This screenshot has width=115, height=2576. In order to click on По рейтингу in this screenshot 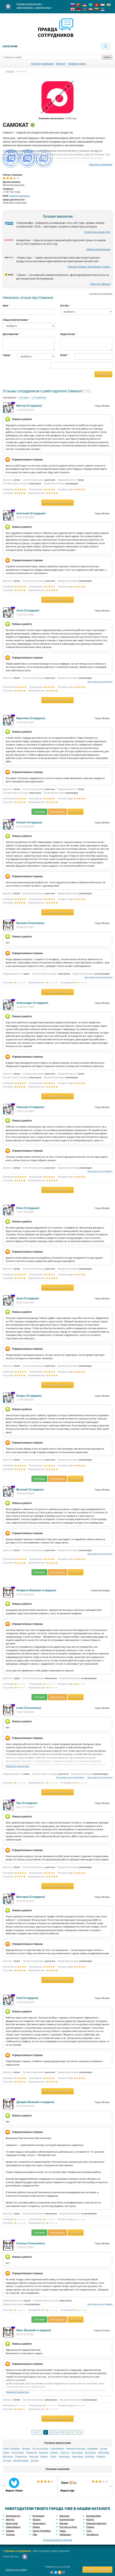, I will do `click(39, 397)`.